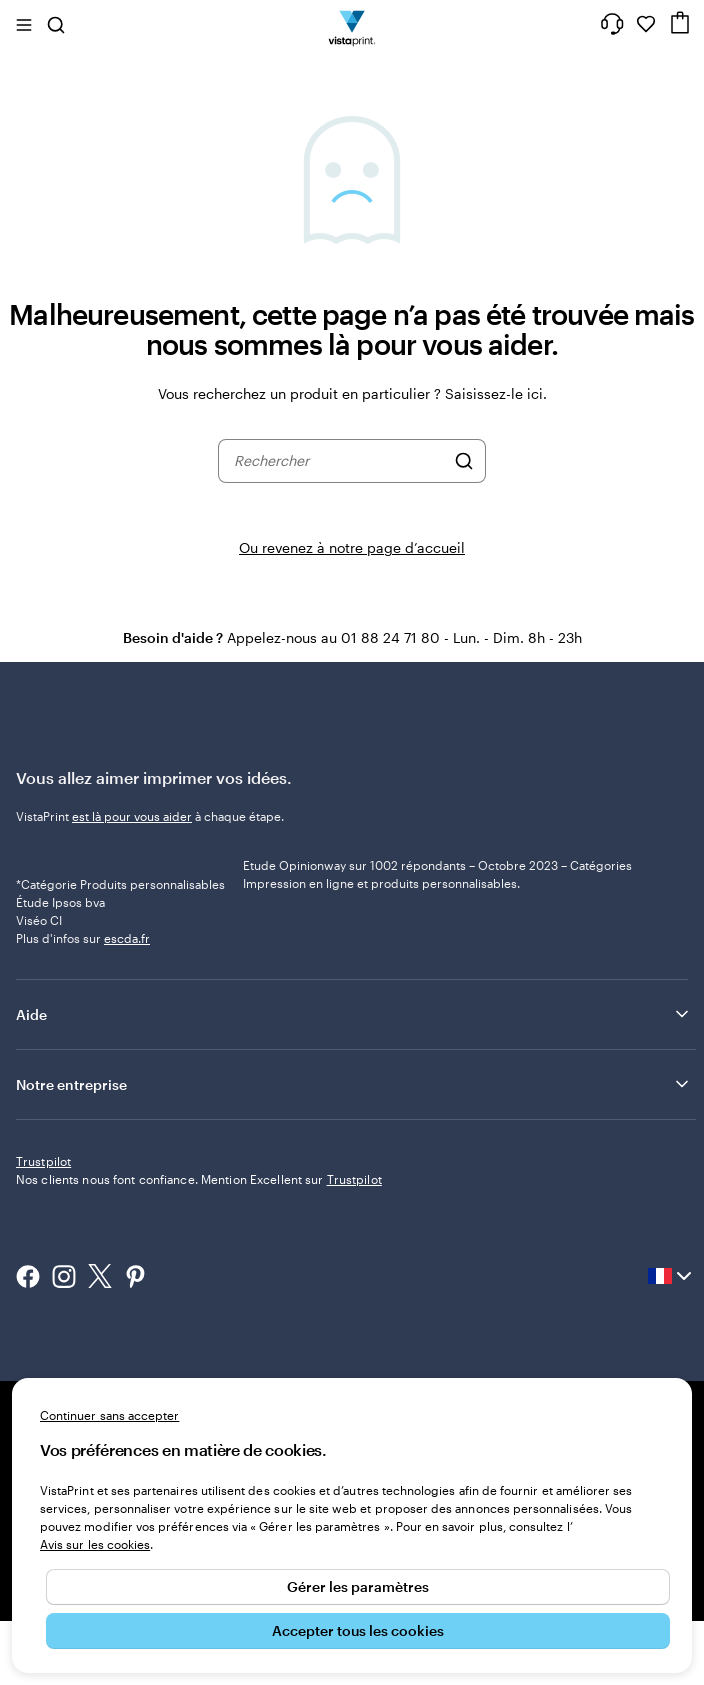  I want to click on [Mes favoris], so click(646, 24).